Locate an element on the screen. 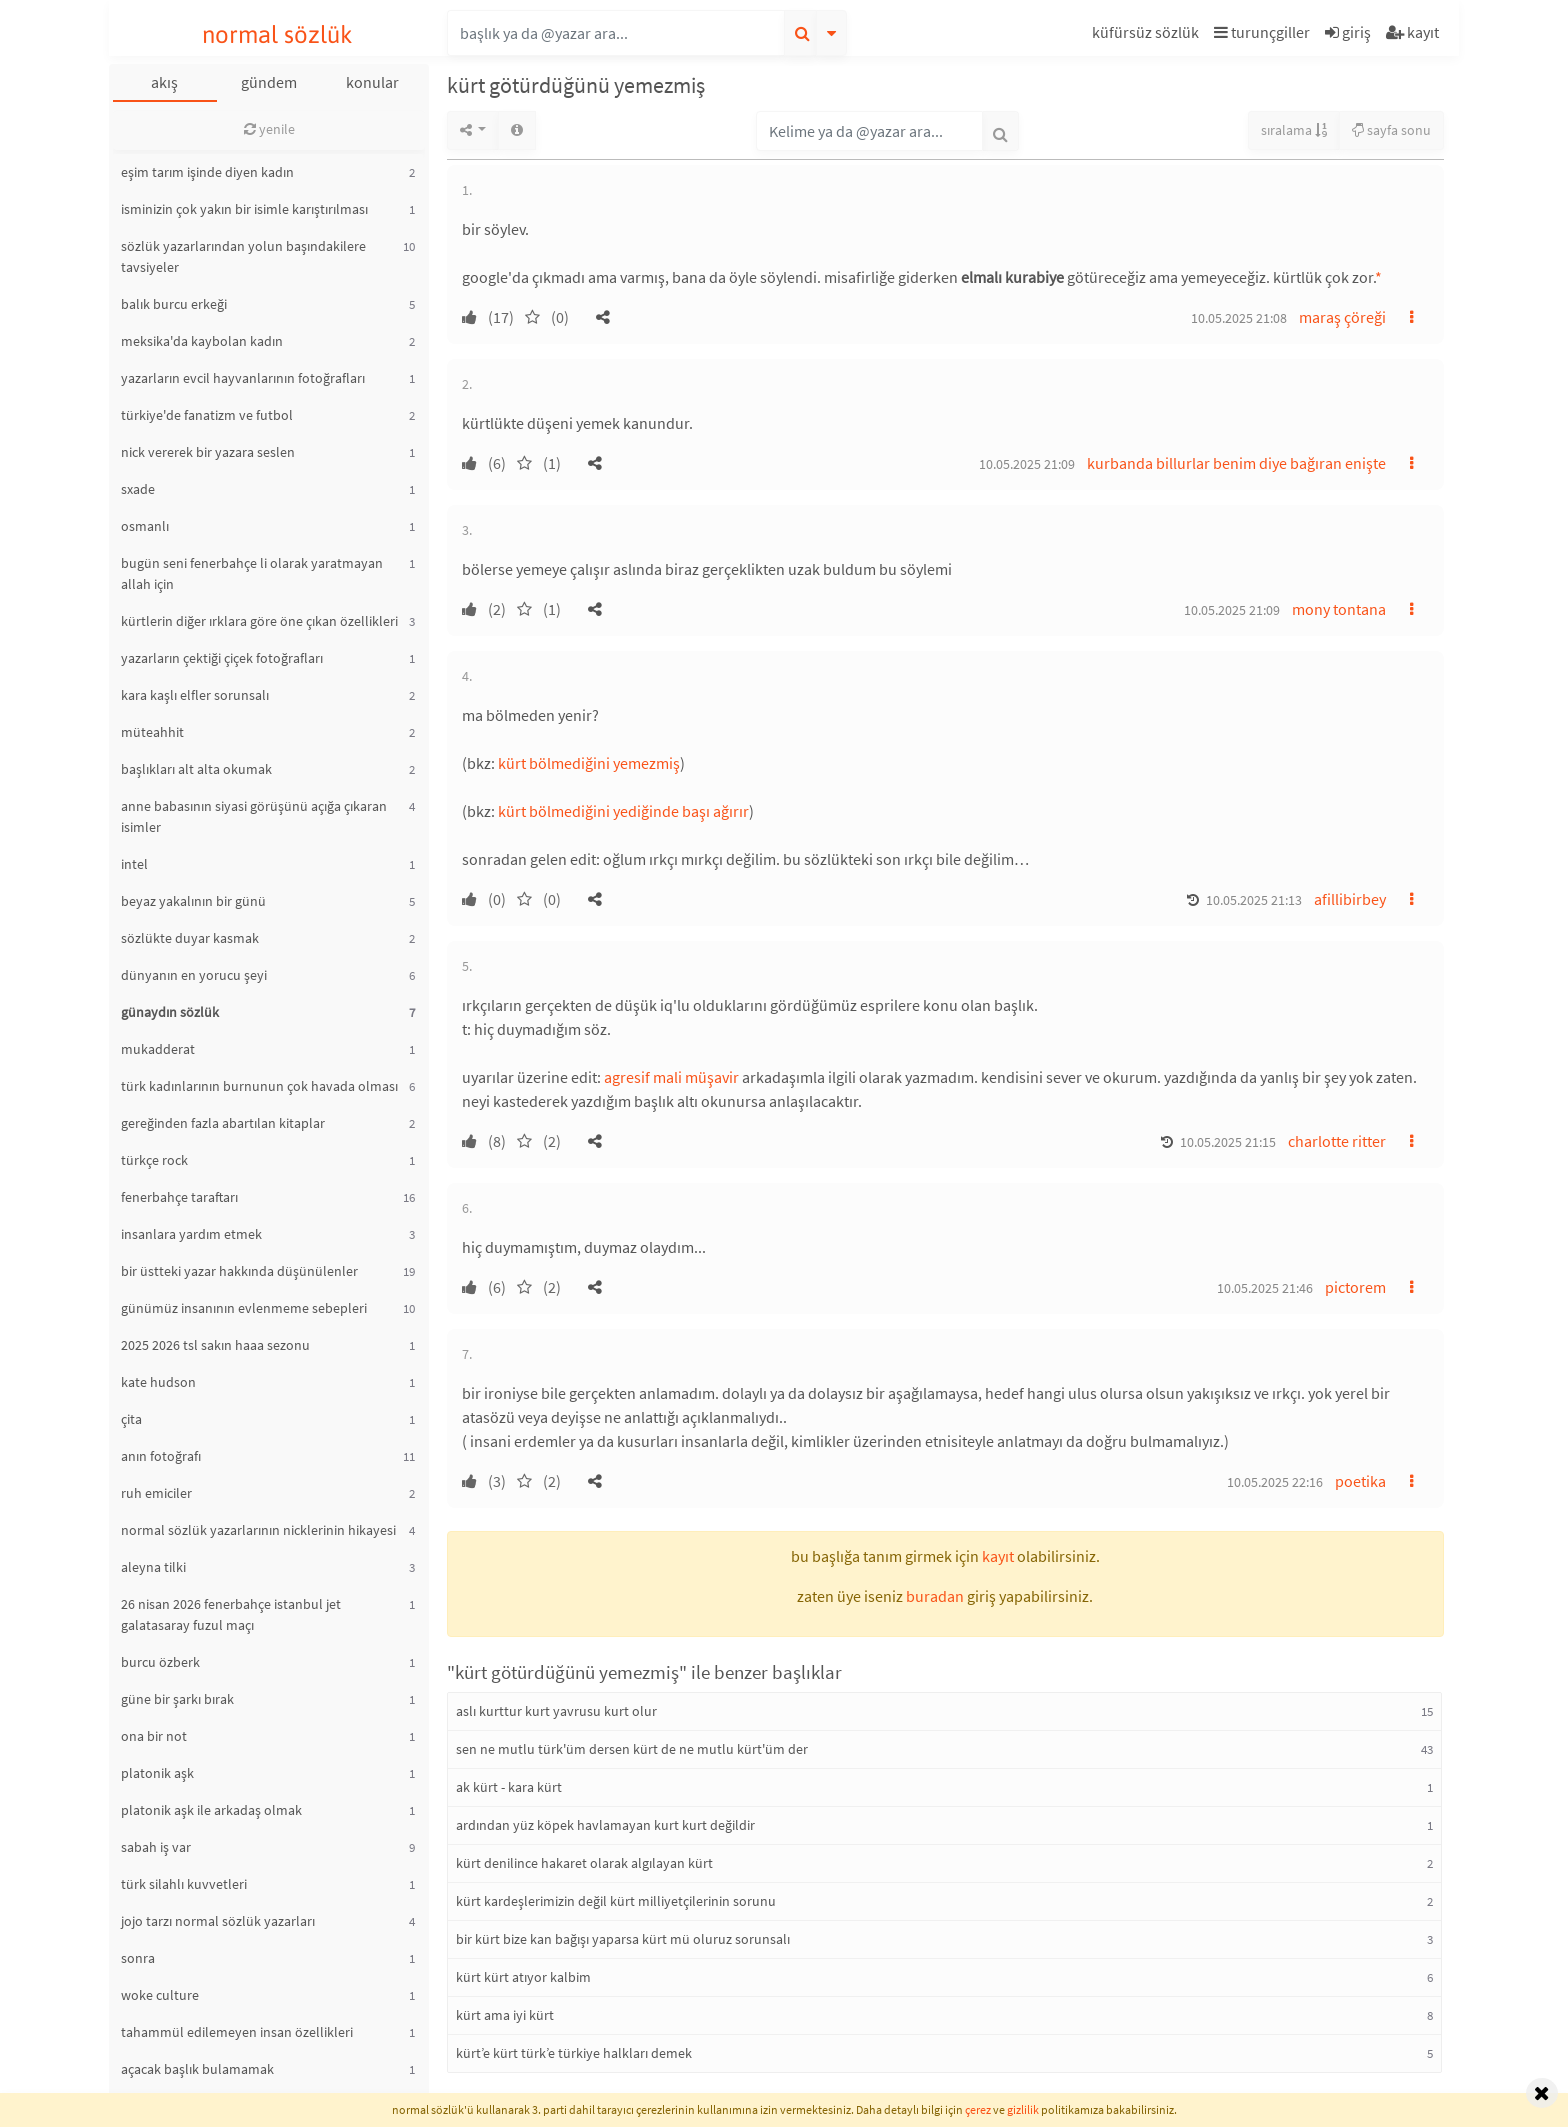 This screenshot has width=1568, height=2127. pictorem is located at coordinates (1355, 1287).